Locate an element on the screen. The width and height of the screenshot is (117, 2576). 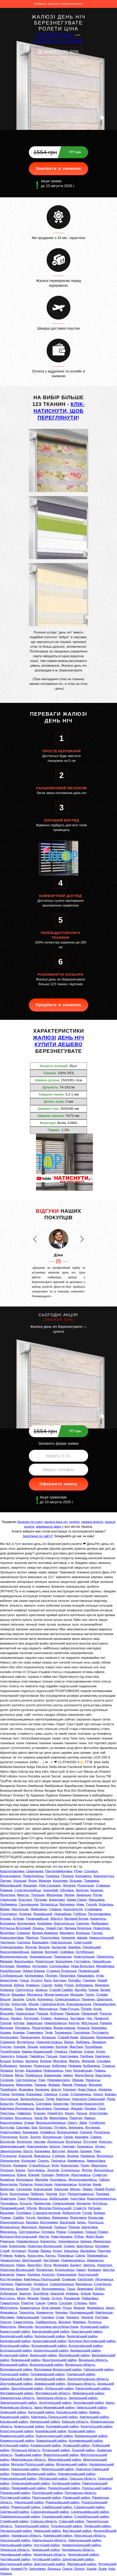
Нова Водолага is located at coordinates (82, 1966).